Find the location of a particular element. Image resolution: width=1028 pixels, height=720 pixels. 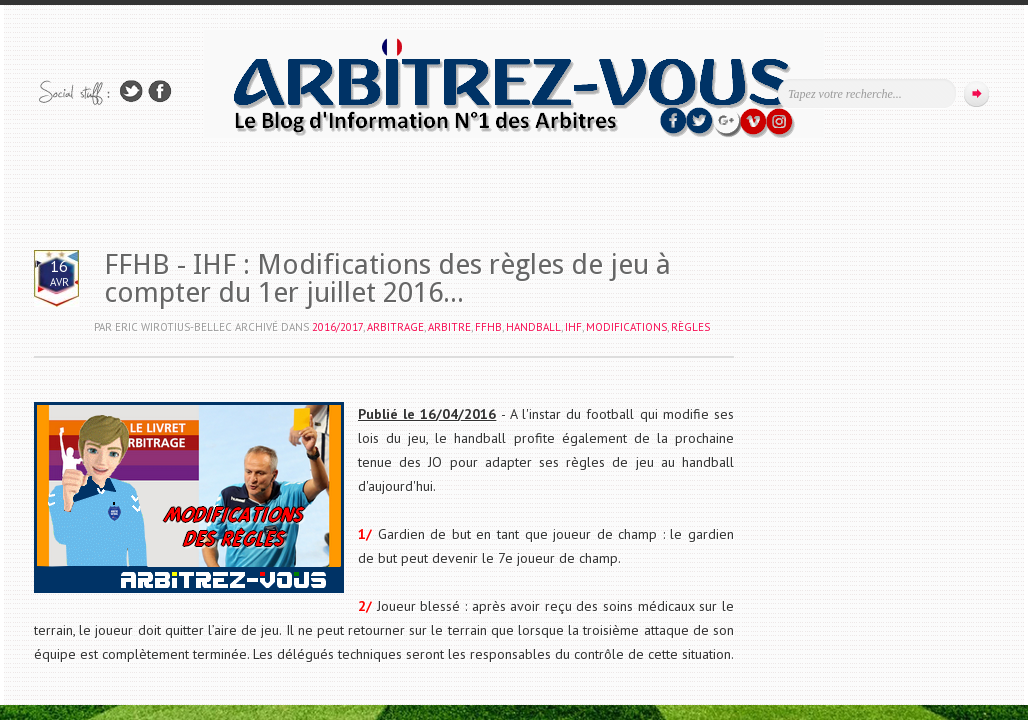

IHF is located at coordinates (573, 327).